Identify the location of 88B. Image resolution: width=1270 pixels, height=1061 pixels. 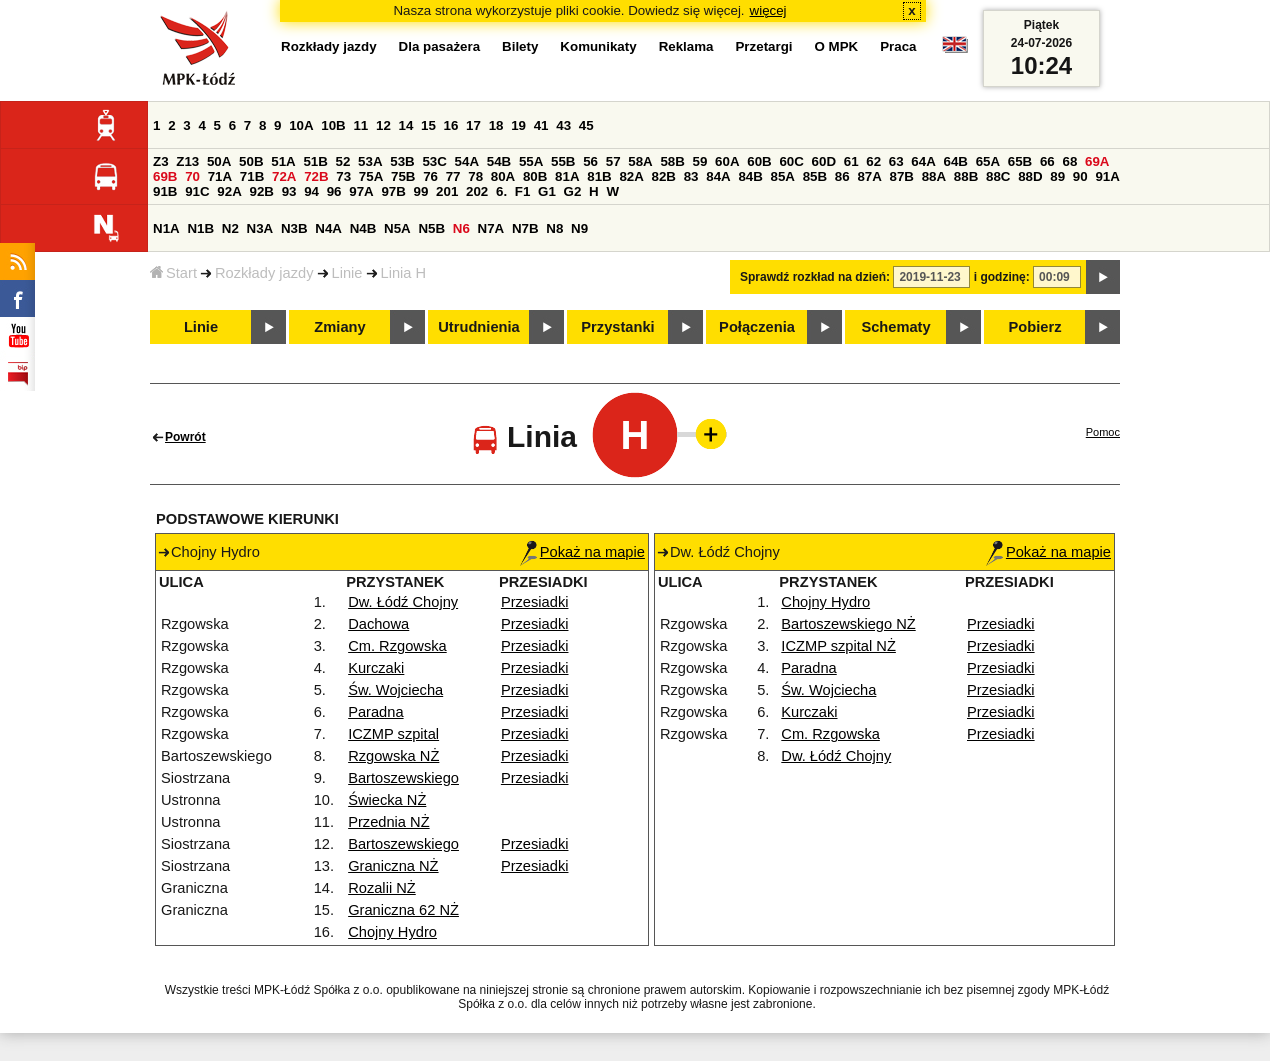
(966, 176).